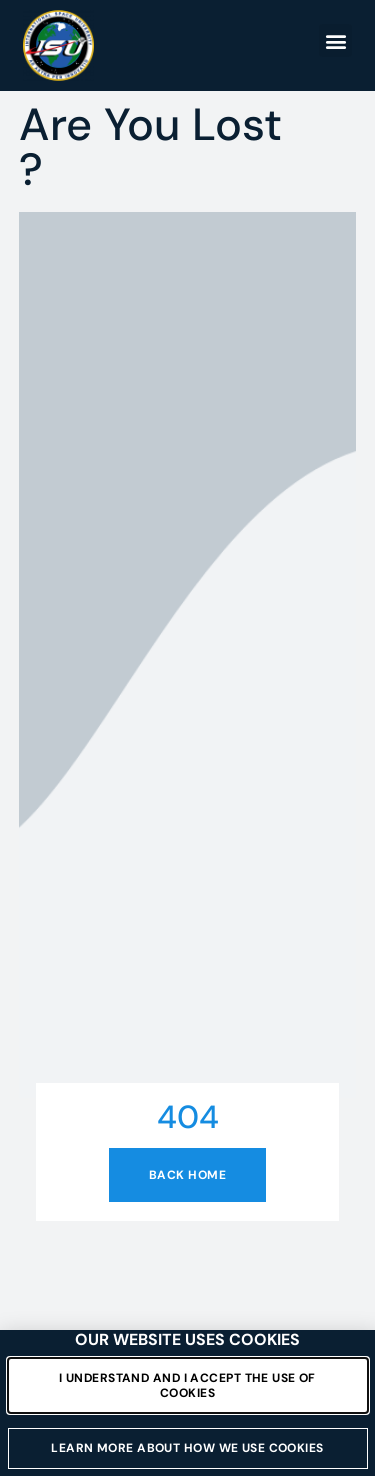 This screenshot has height=1476, width=375. I want to click on Back home, so click(187, 1175).